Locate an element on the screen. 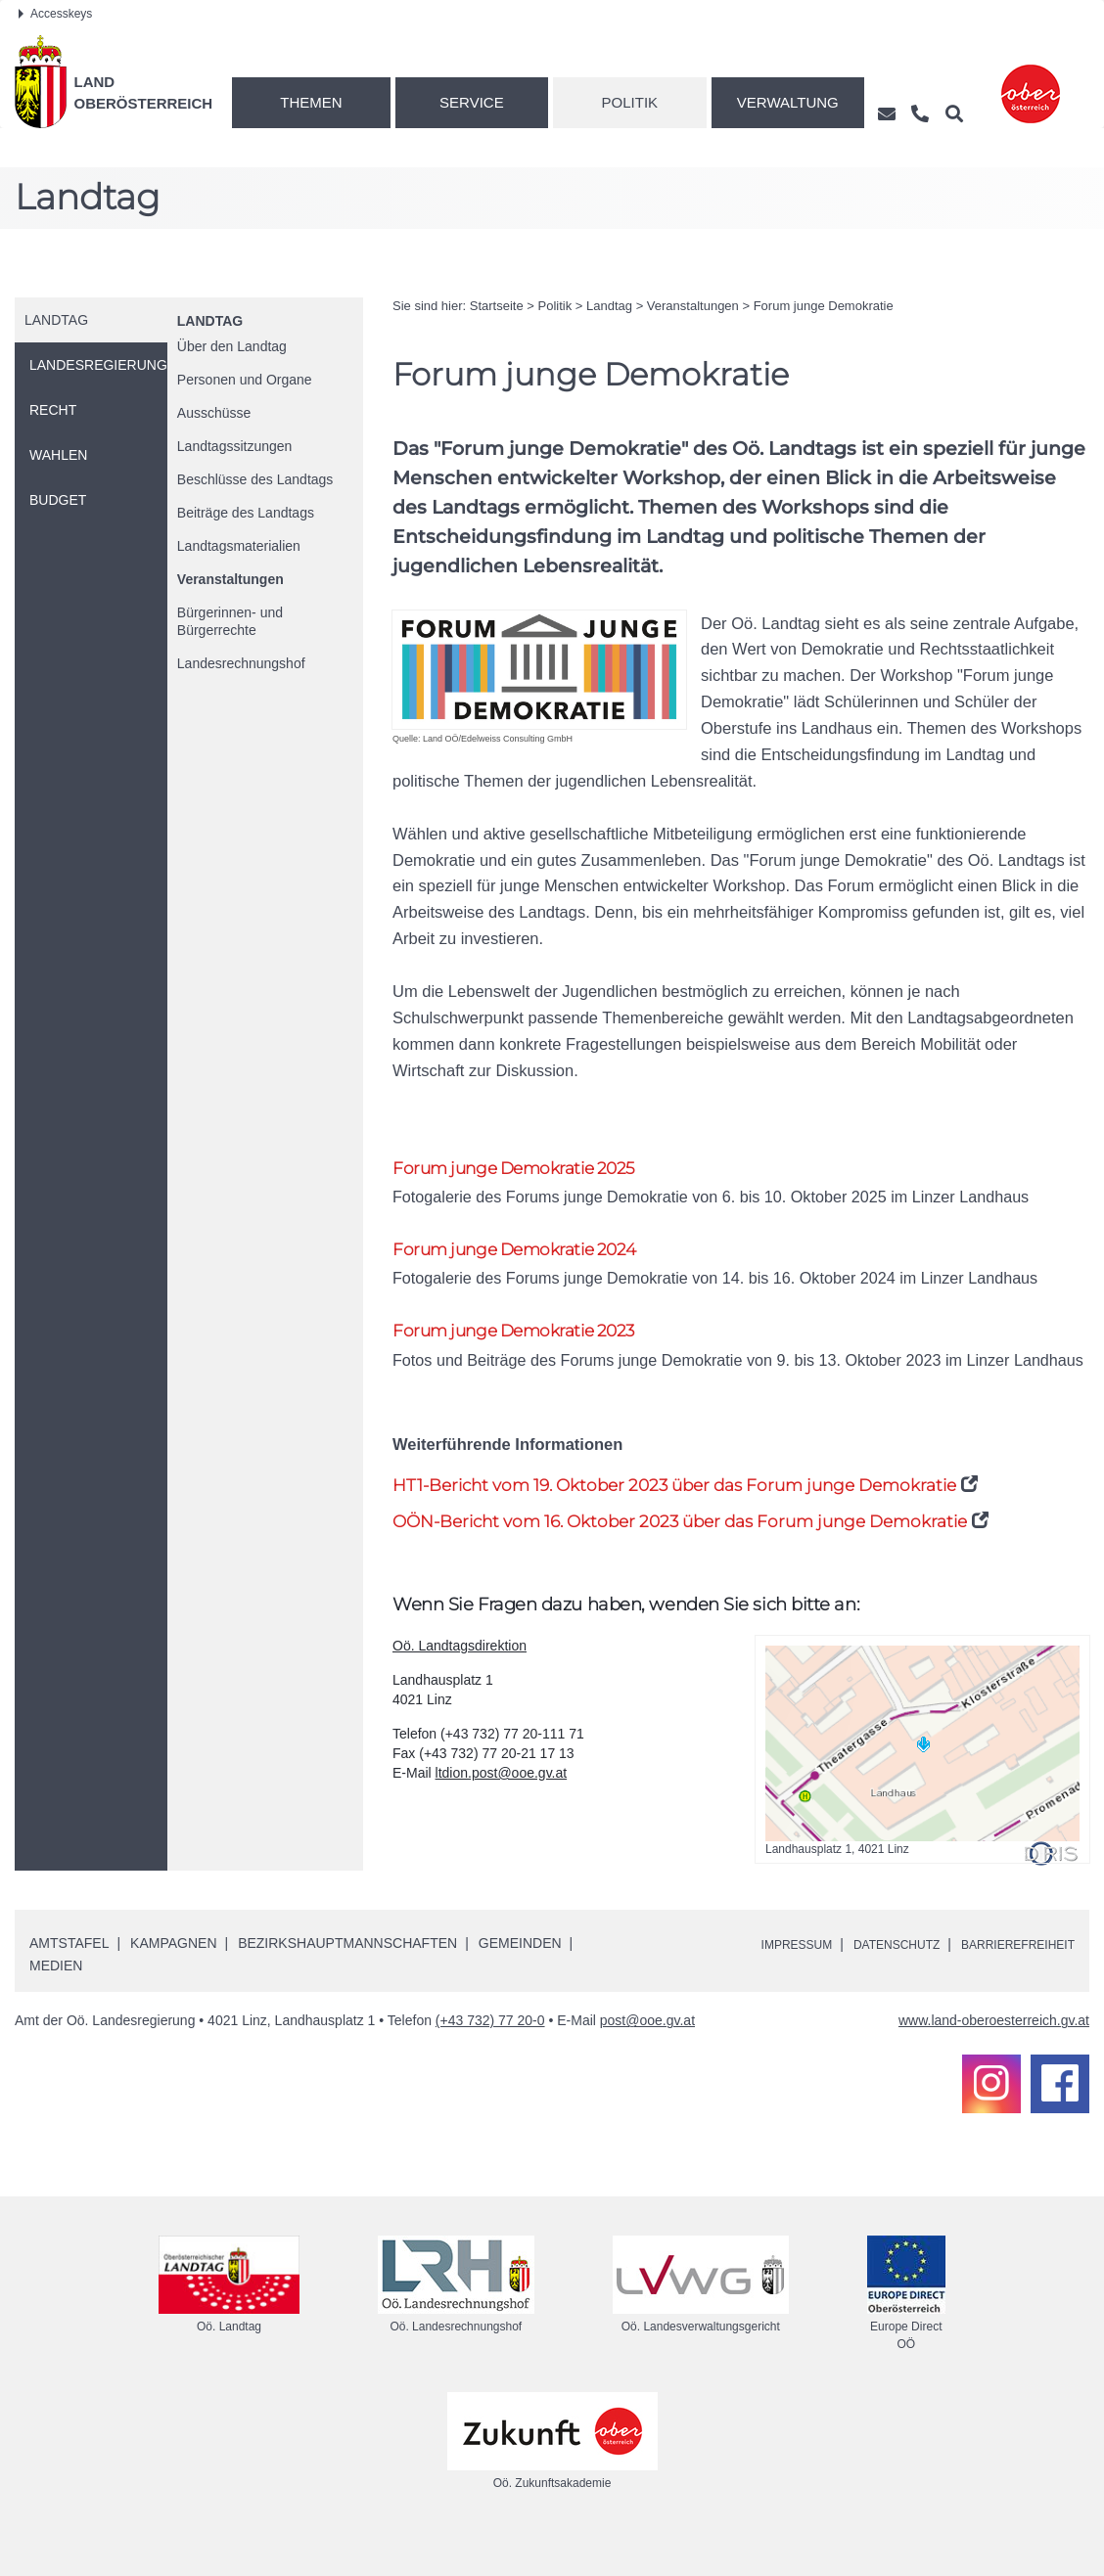 The image size is (1104, 2576). Landtagsmaterialien is located at coordinates (238, 546).